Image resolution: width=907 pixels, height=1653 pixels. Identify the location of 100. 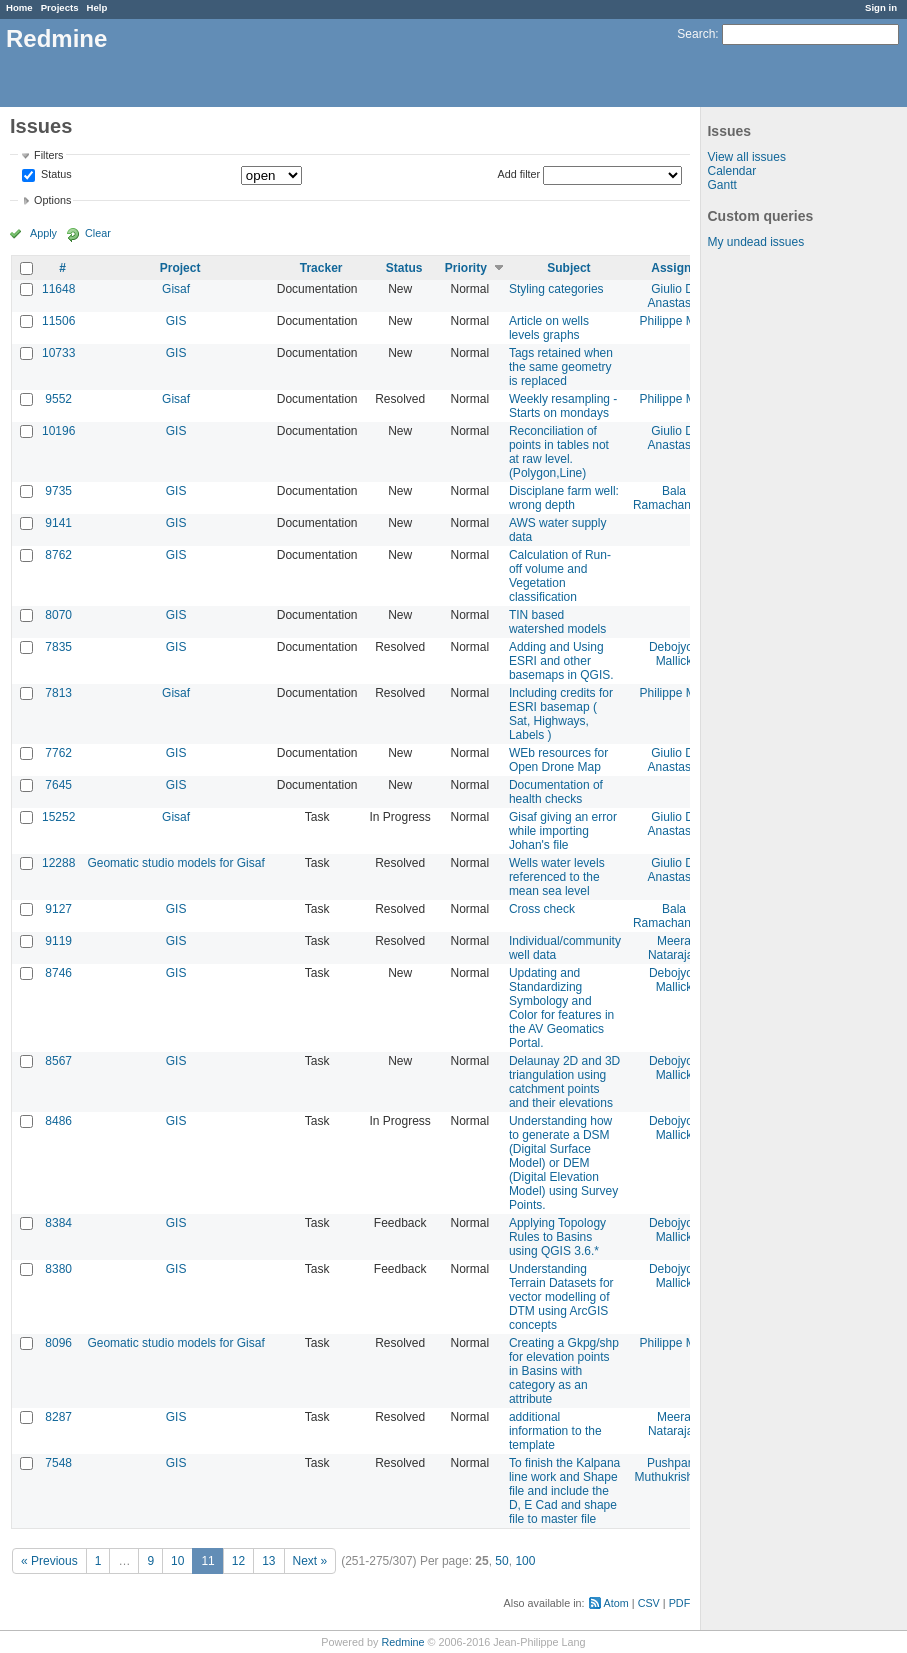
(525, 1561).